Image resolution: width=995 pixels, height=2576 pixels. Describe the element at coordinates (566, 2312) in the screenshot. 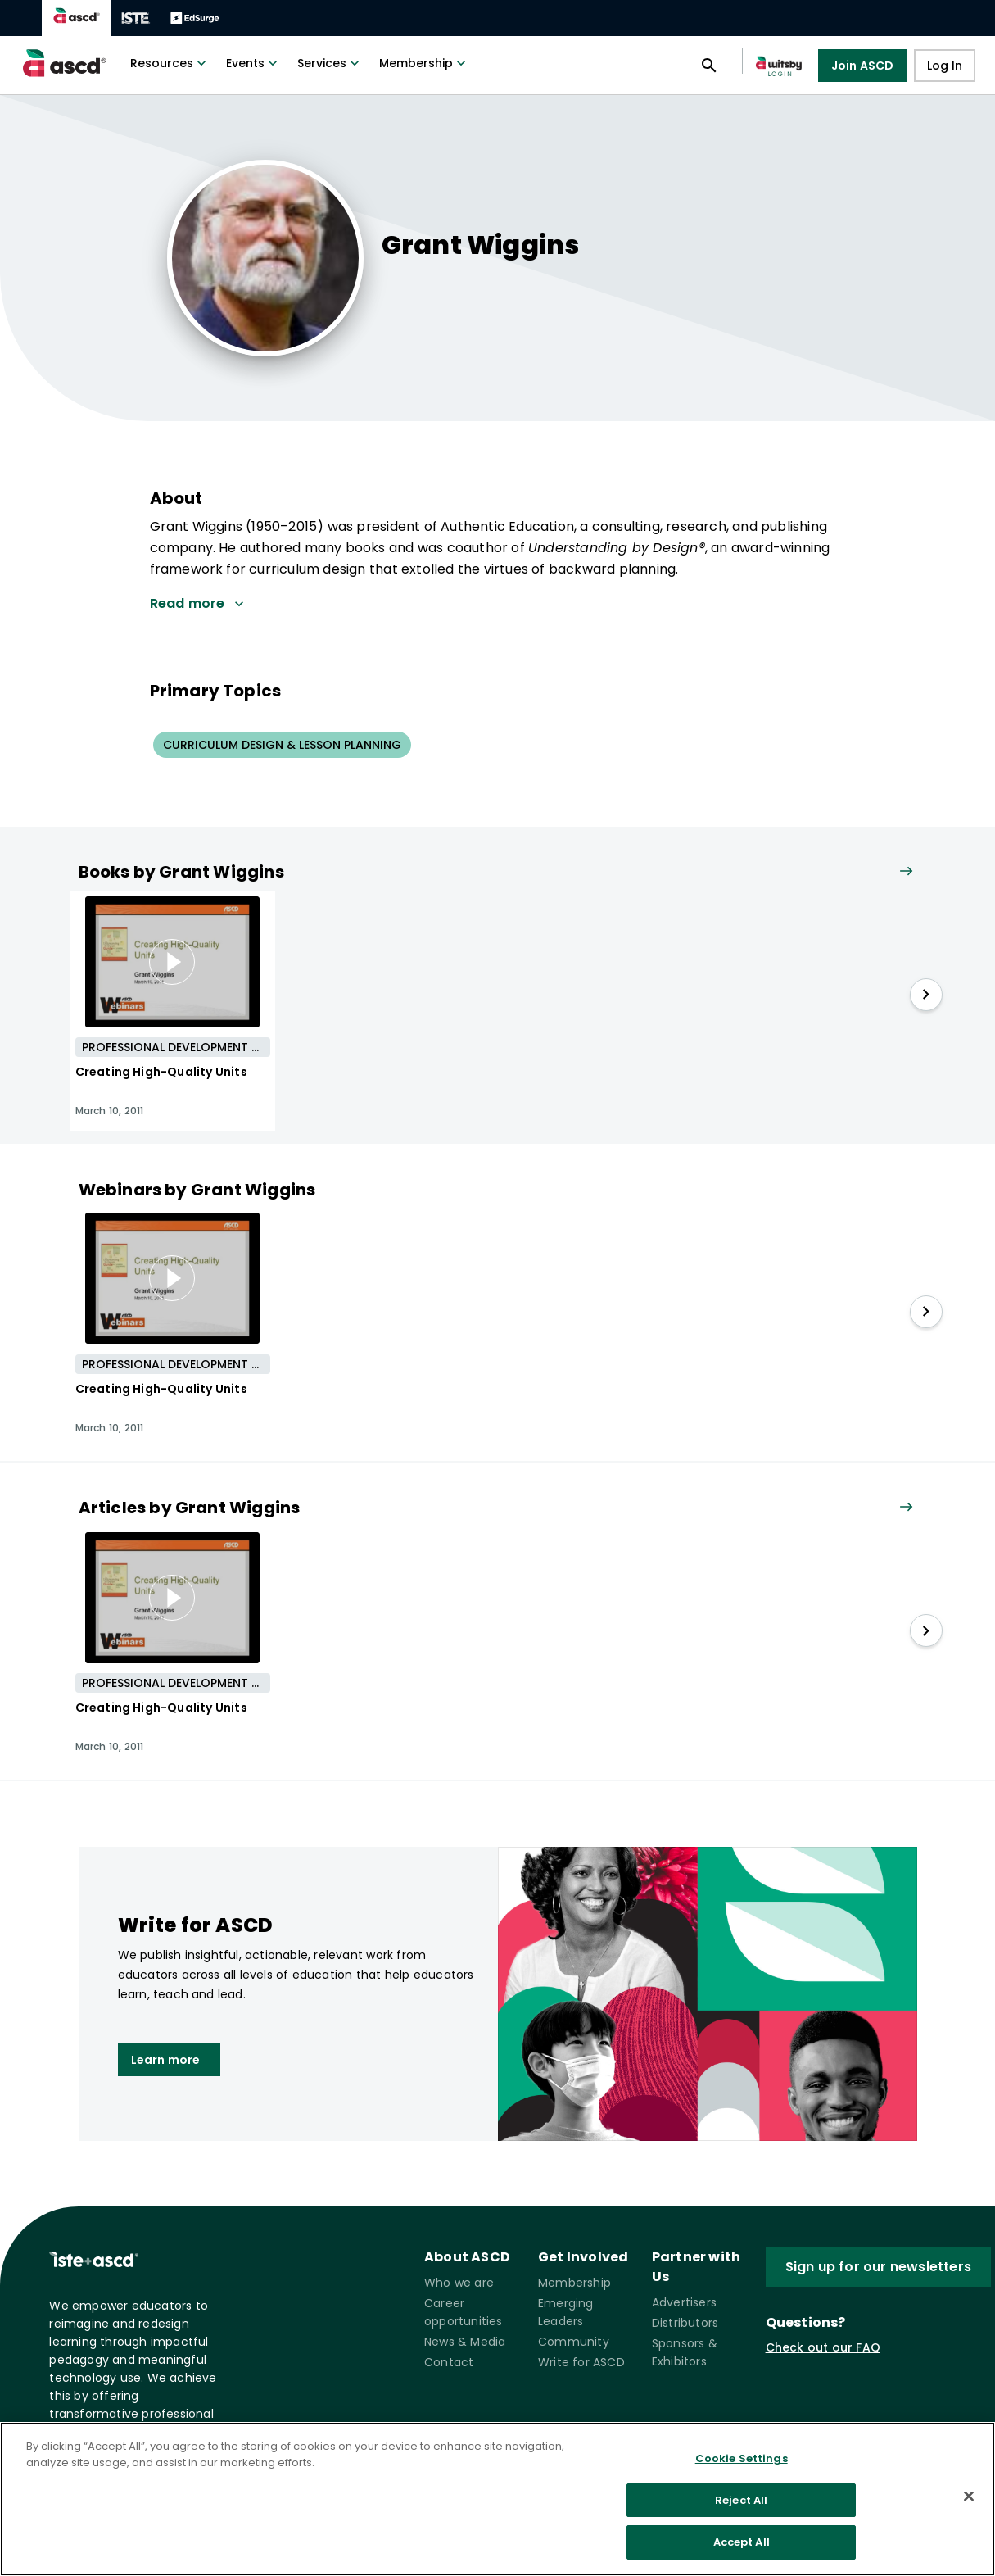

I see `Emerging Leaders` at that location.